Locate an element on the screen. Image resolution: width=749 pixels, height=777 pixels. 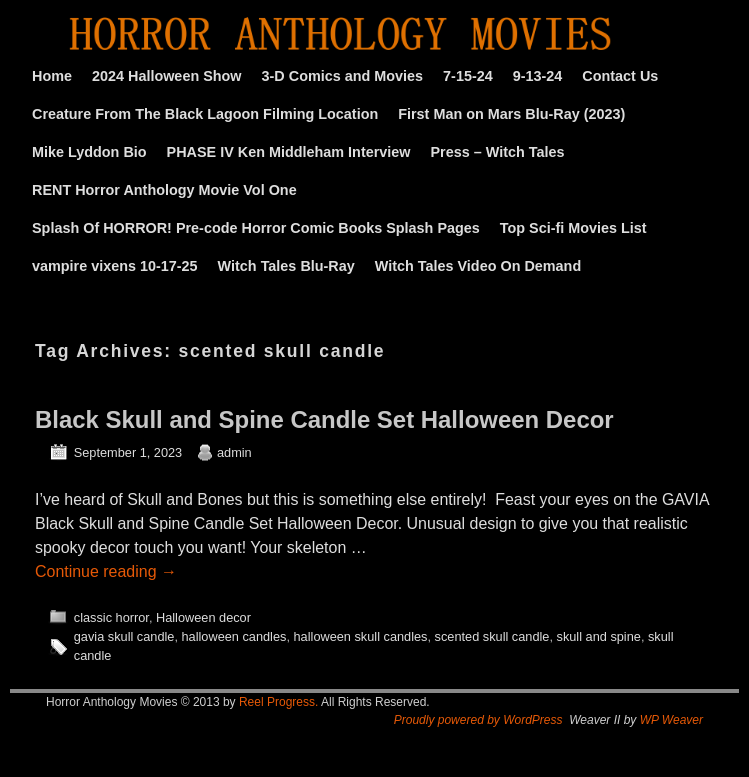
vampire vixens 10-17-25 is located at coordinates (115, 266).